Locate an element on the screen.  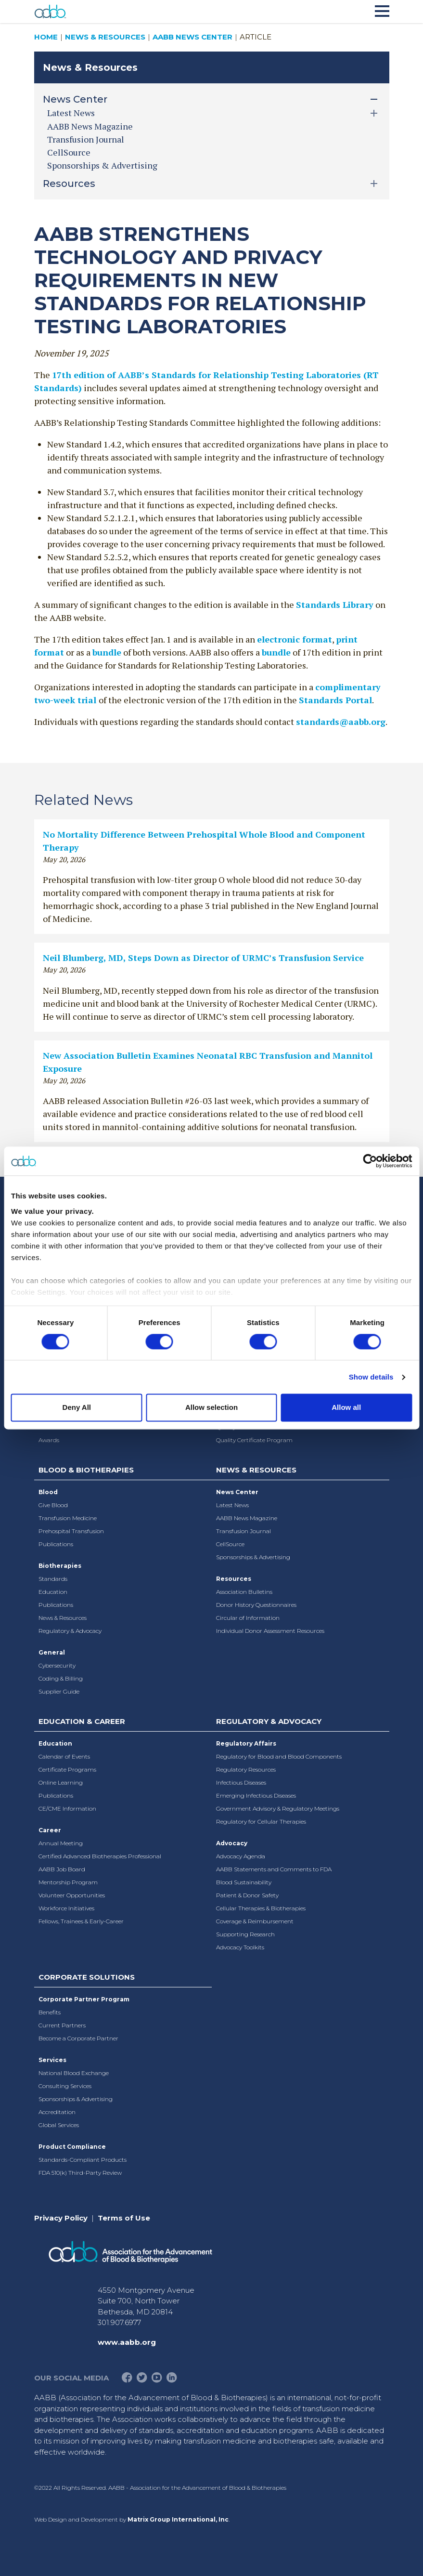
Blood Sustainability is located at coordinates (243, 1882).